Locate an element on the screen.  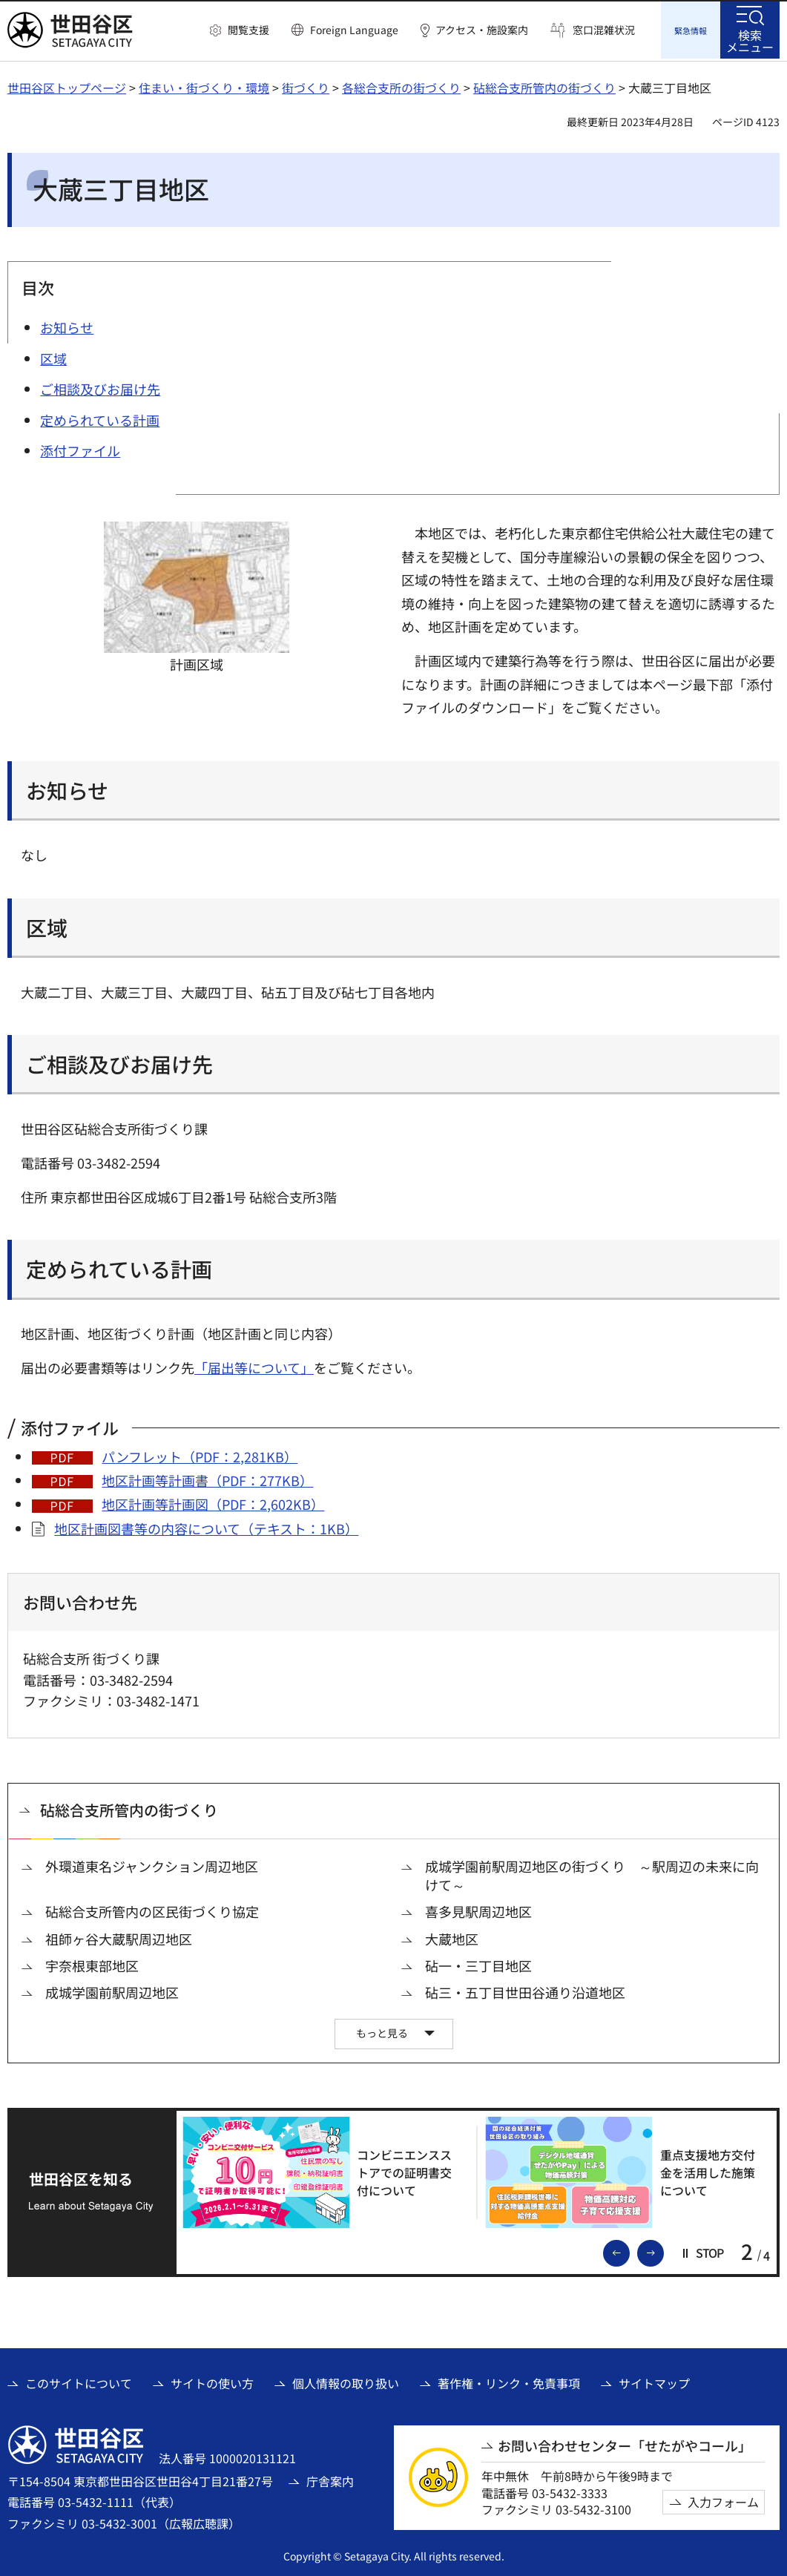
地区計画図書等の内容について（テキスト：1KB） is located at coordinates (206, 1526).